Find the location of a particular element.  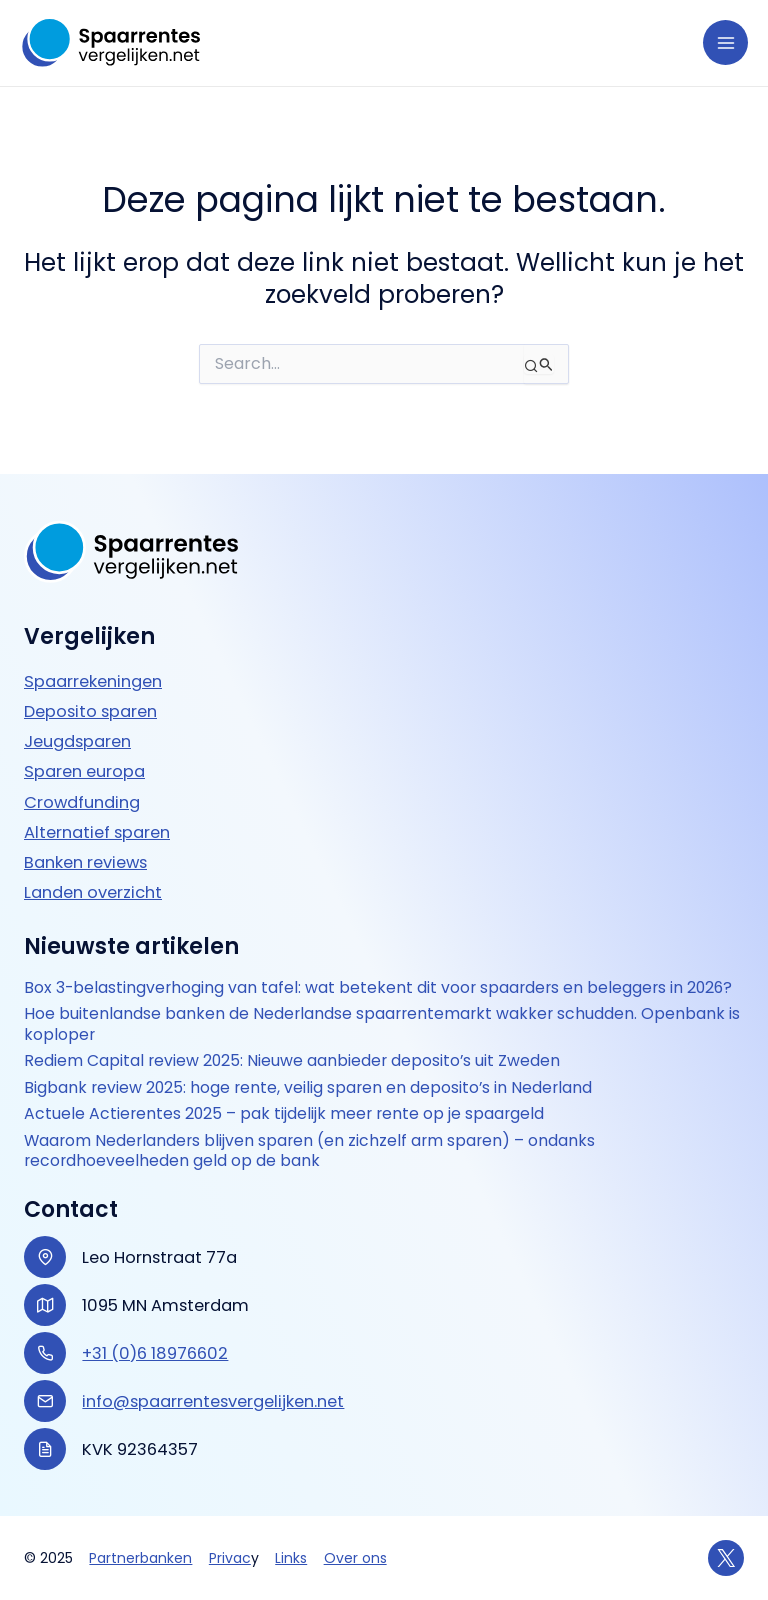

Box 3-belastingverhoging van tafel: wat betekent dit voor spaarders en beleggers in 2026? is located at coordinates (378, 988).